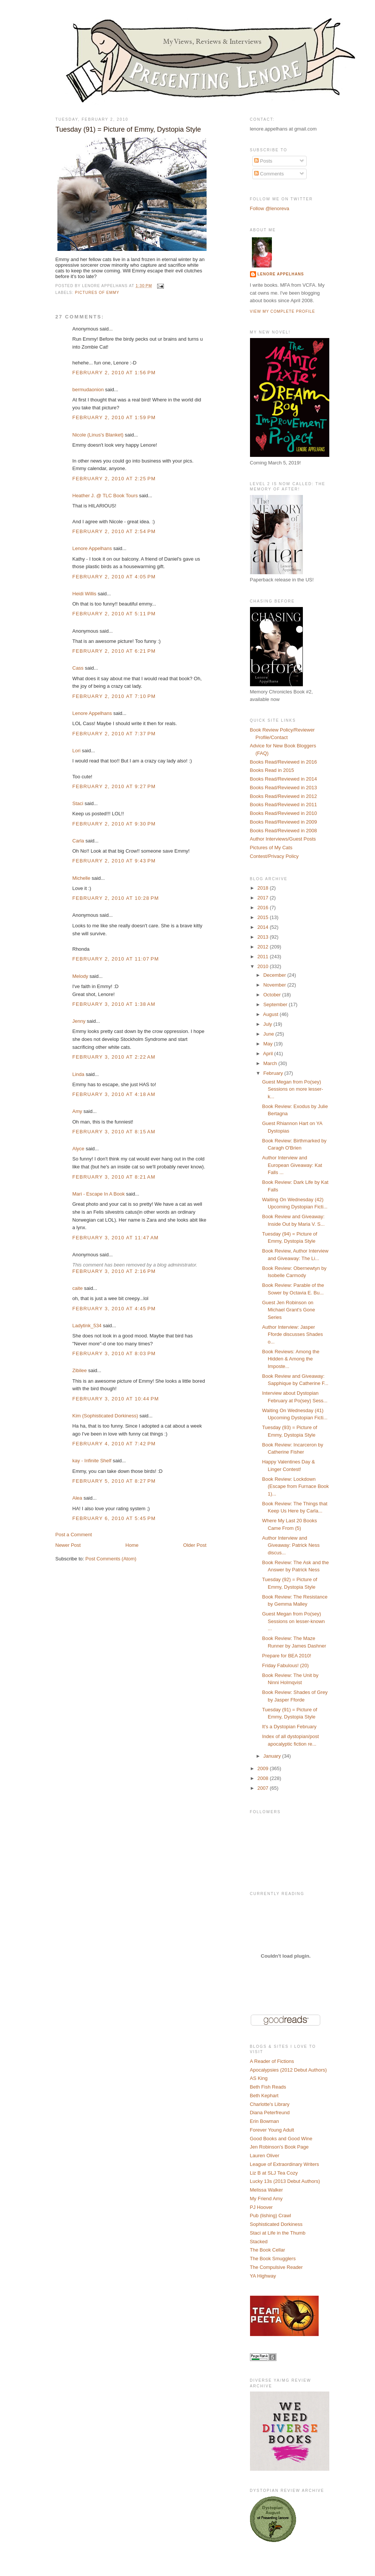 This screenshot has height=2576, width=375. Describe the element at coordinates (114, 786) in the screenshot. I see `February 2, 2010 at 9:27 PM` at that location.